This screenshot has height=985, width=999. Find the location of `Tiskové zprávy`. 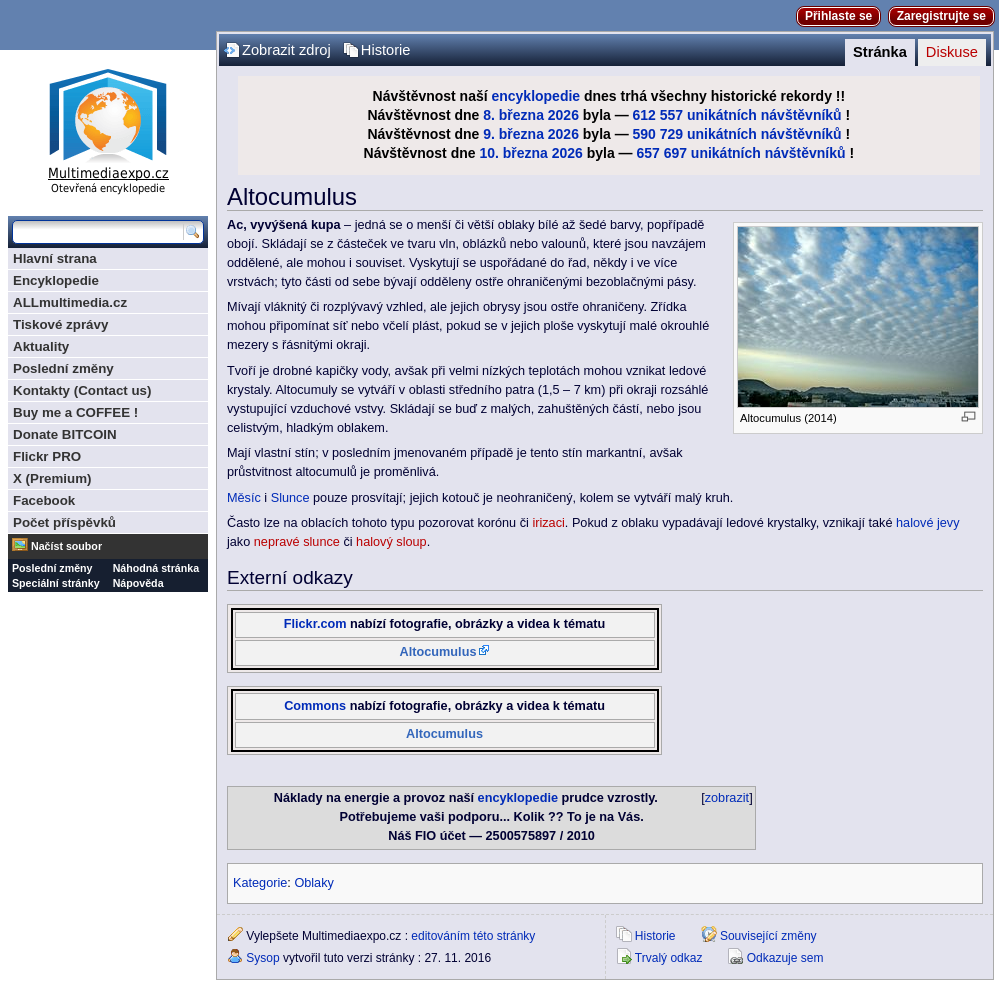

Tiskové zprávy is located at coordinates (60, 324).